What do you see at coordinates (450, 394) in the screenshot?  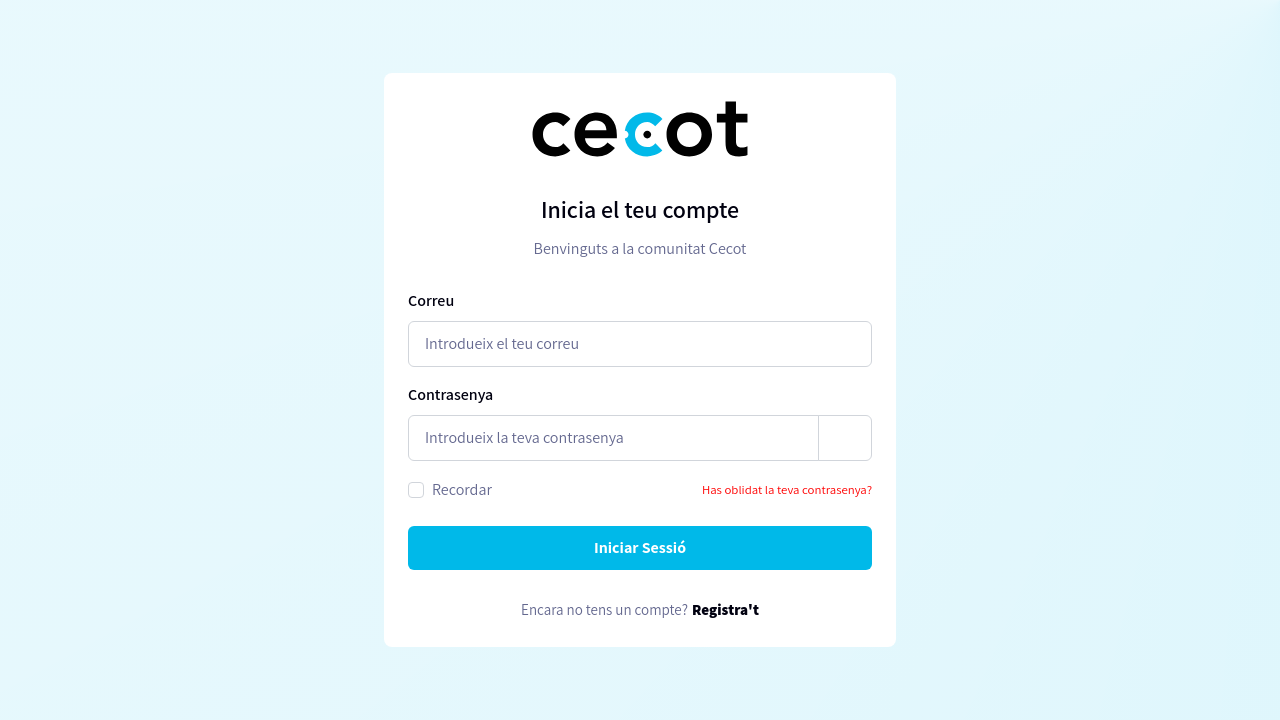 I see `Contrasenya` at bounding box center [450, 394].